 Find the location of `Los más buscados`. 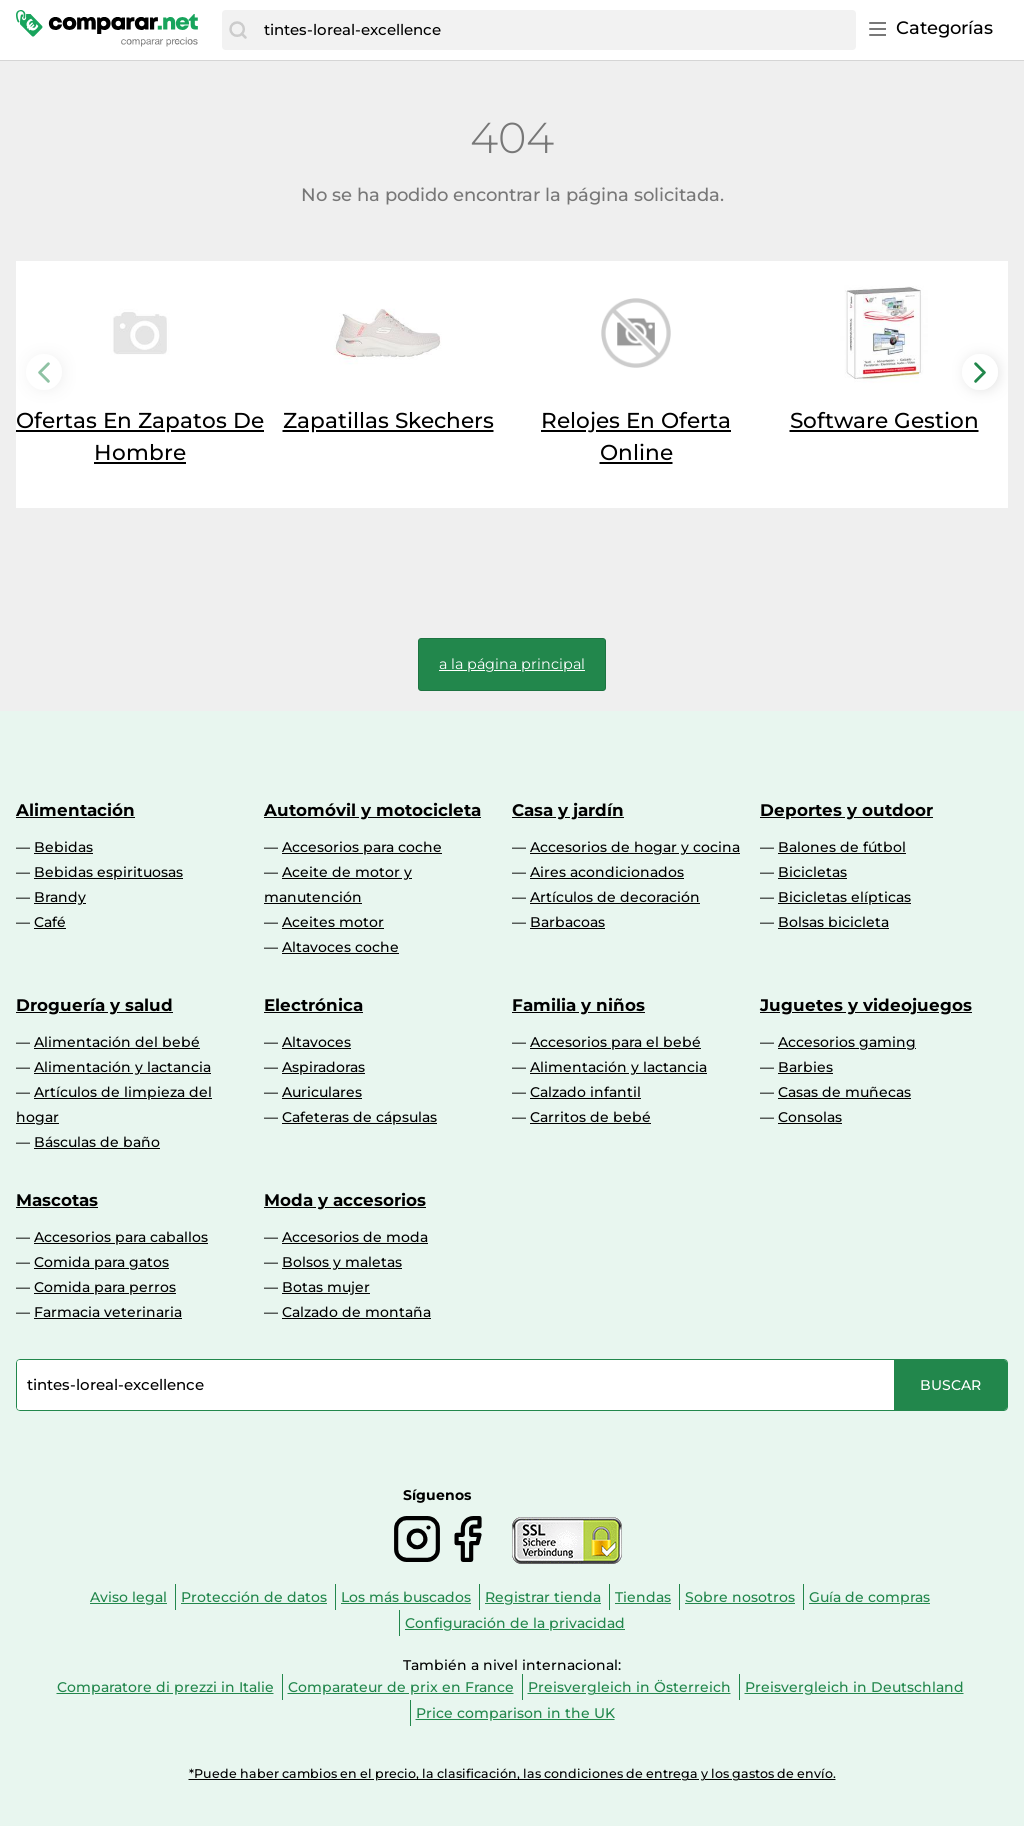

Los más buscados is located at coordinates (406, 1597).